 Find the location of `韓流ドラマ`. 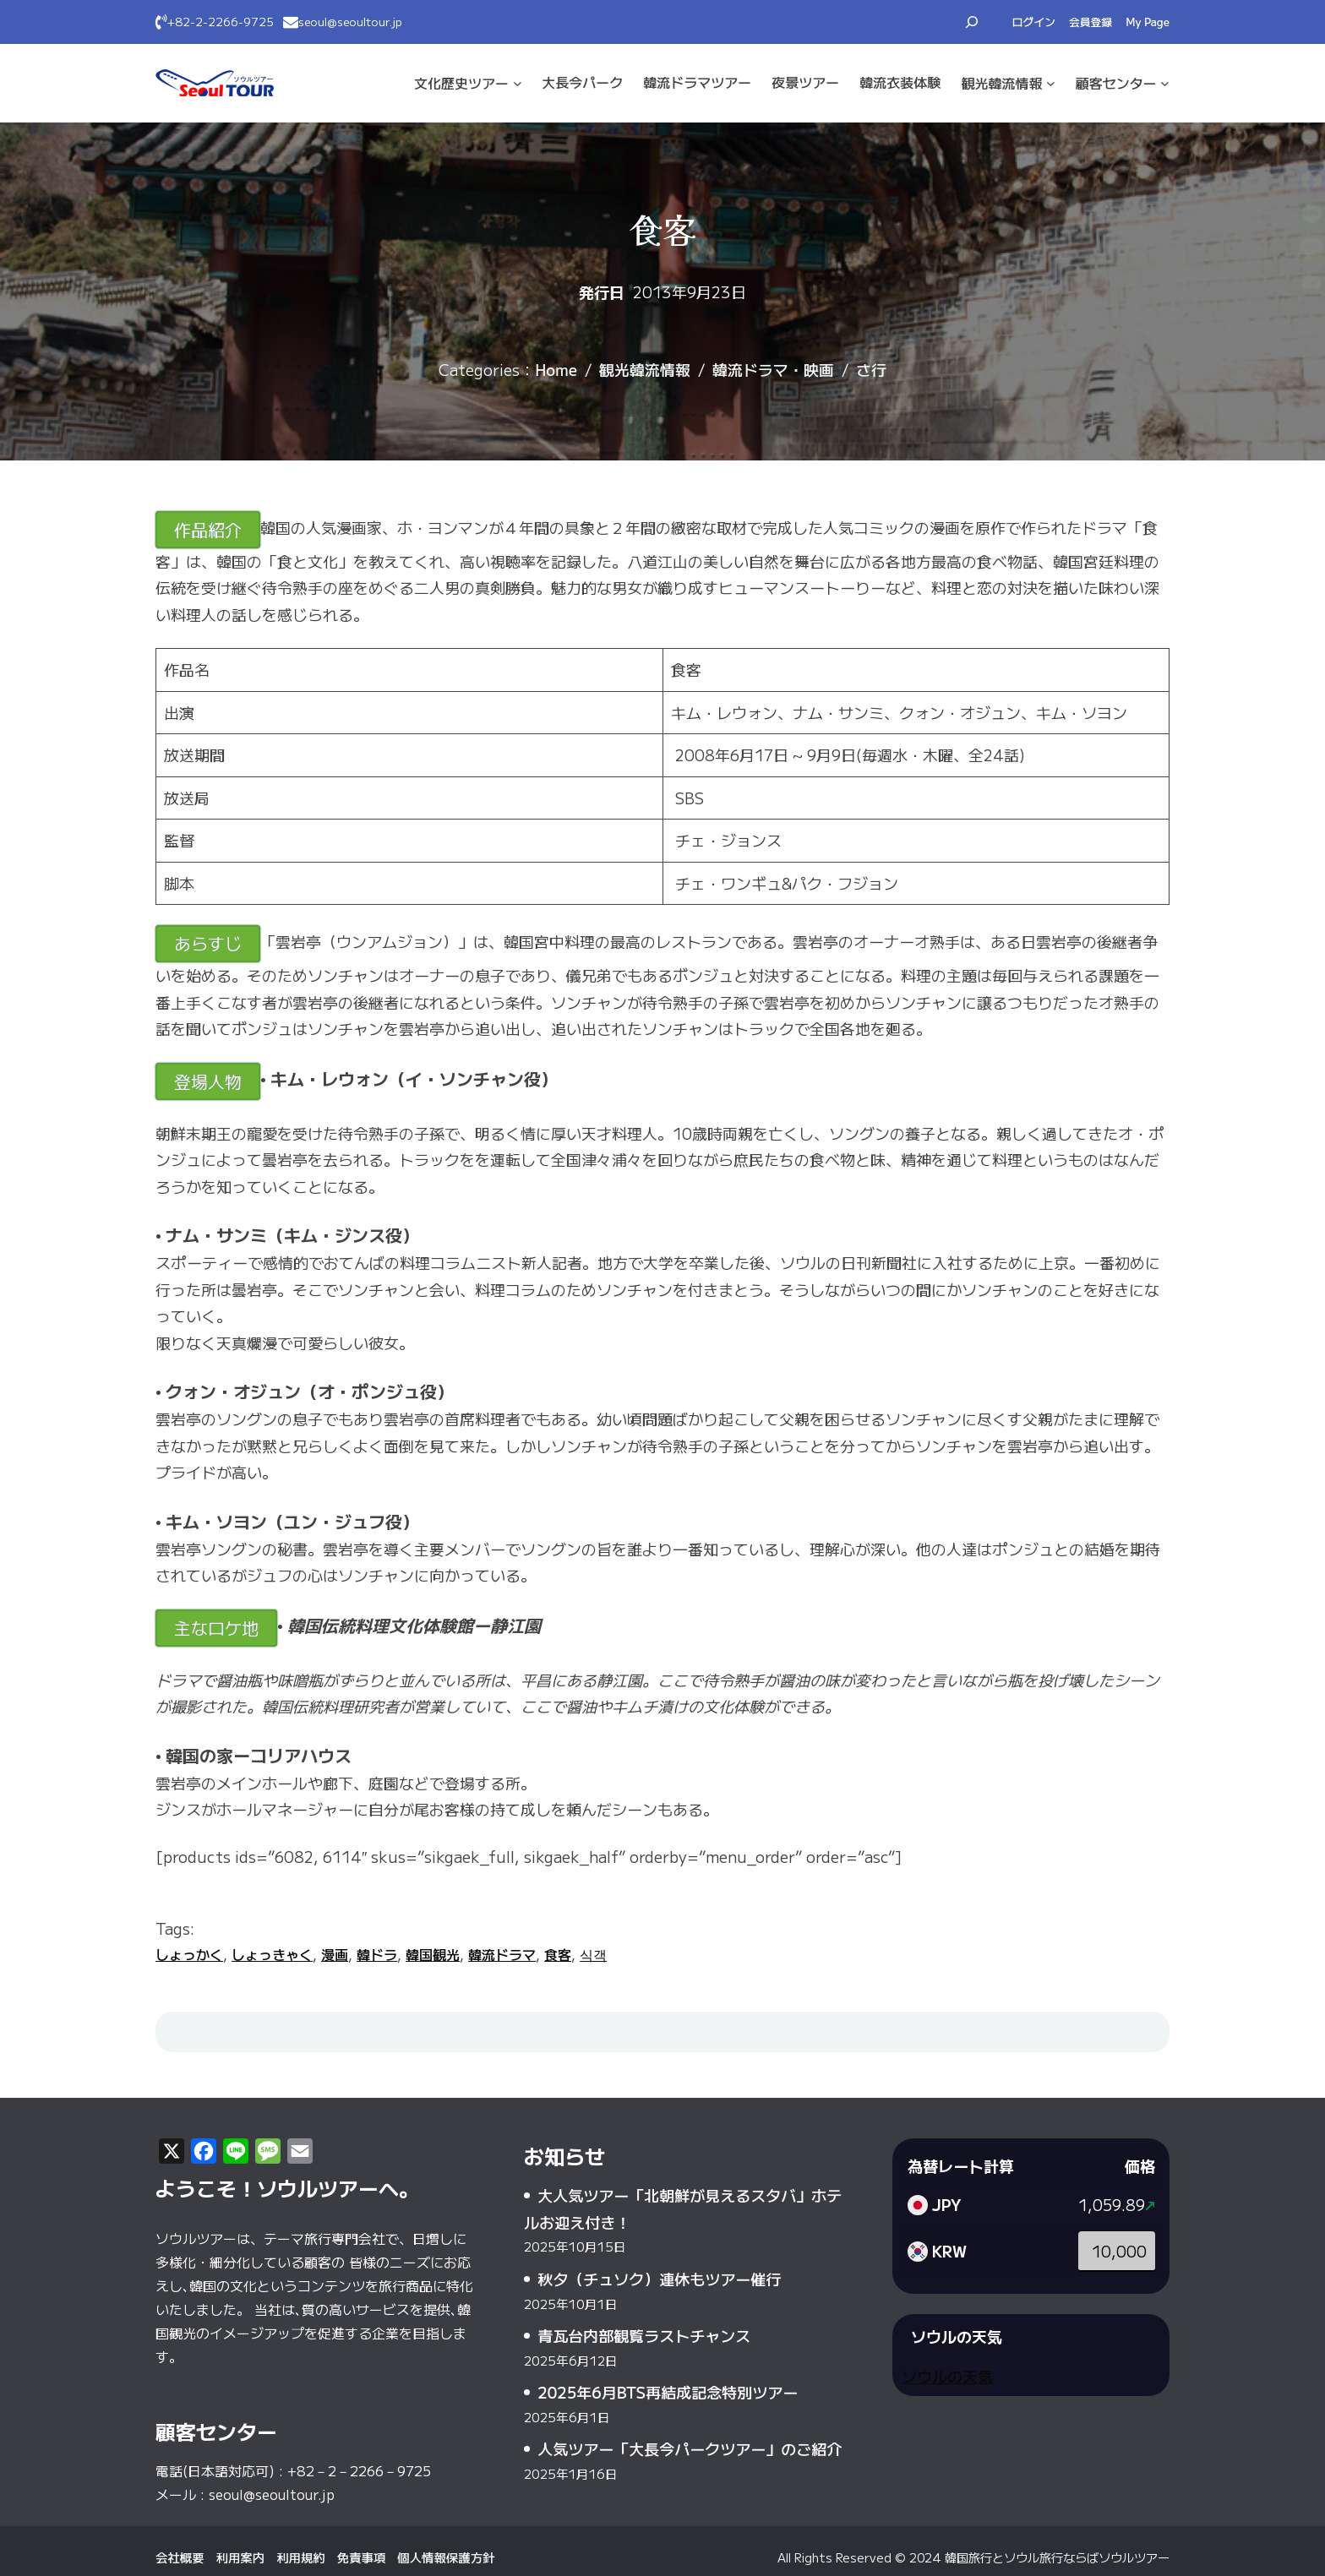

韓流ドラマ is located at coordinates (502, 1954).